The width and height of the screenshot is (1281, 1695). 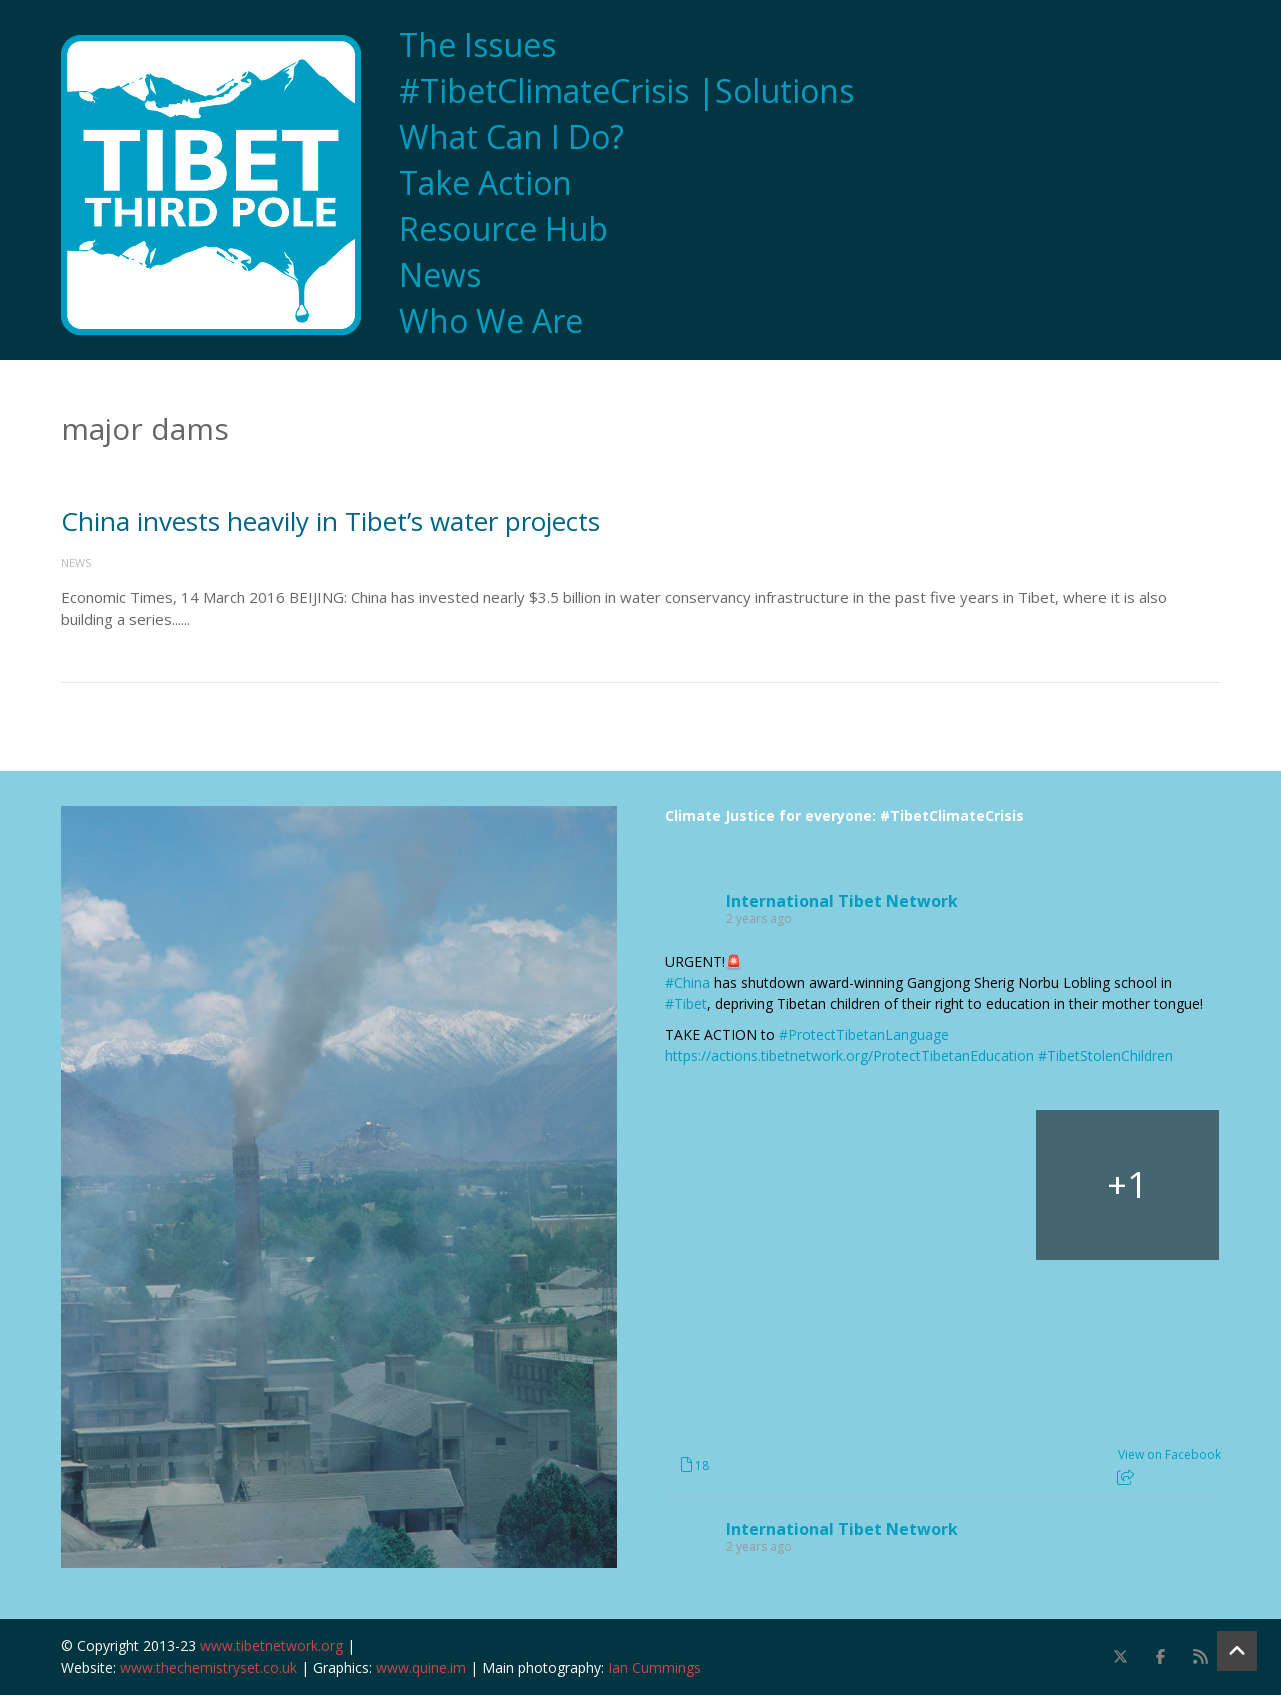 I want to click on https://actions.tibetnetwork.org/ProtectTibetanEducation, so click(x=849, y=1055).